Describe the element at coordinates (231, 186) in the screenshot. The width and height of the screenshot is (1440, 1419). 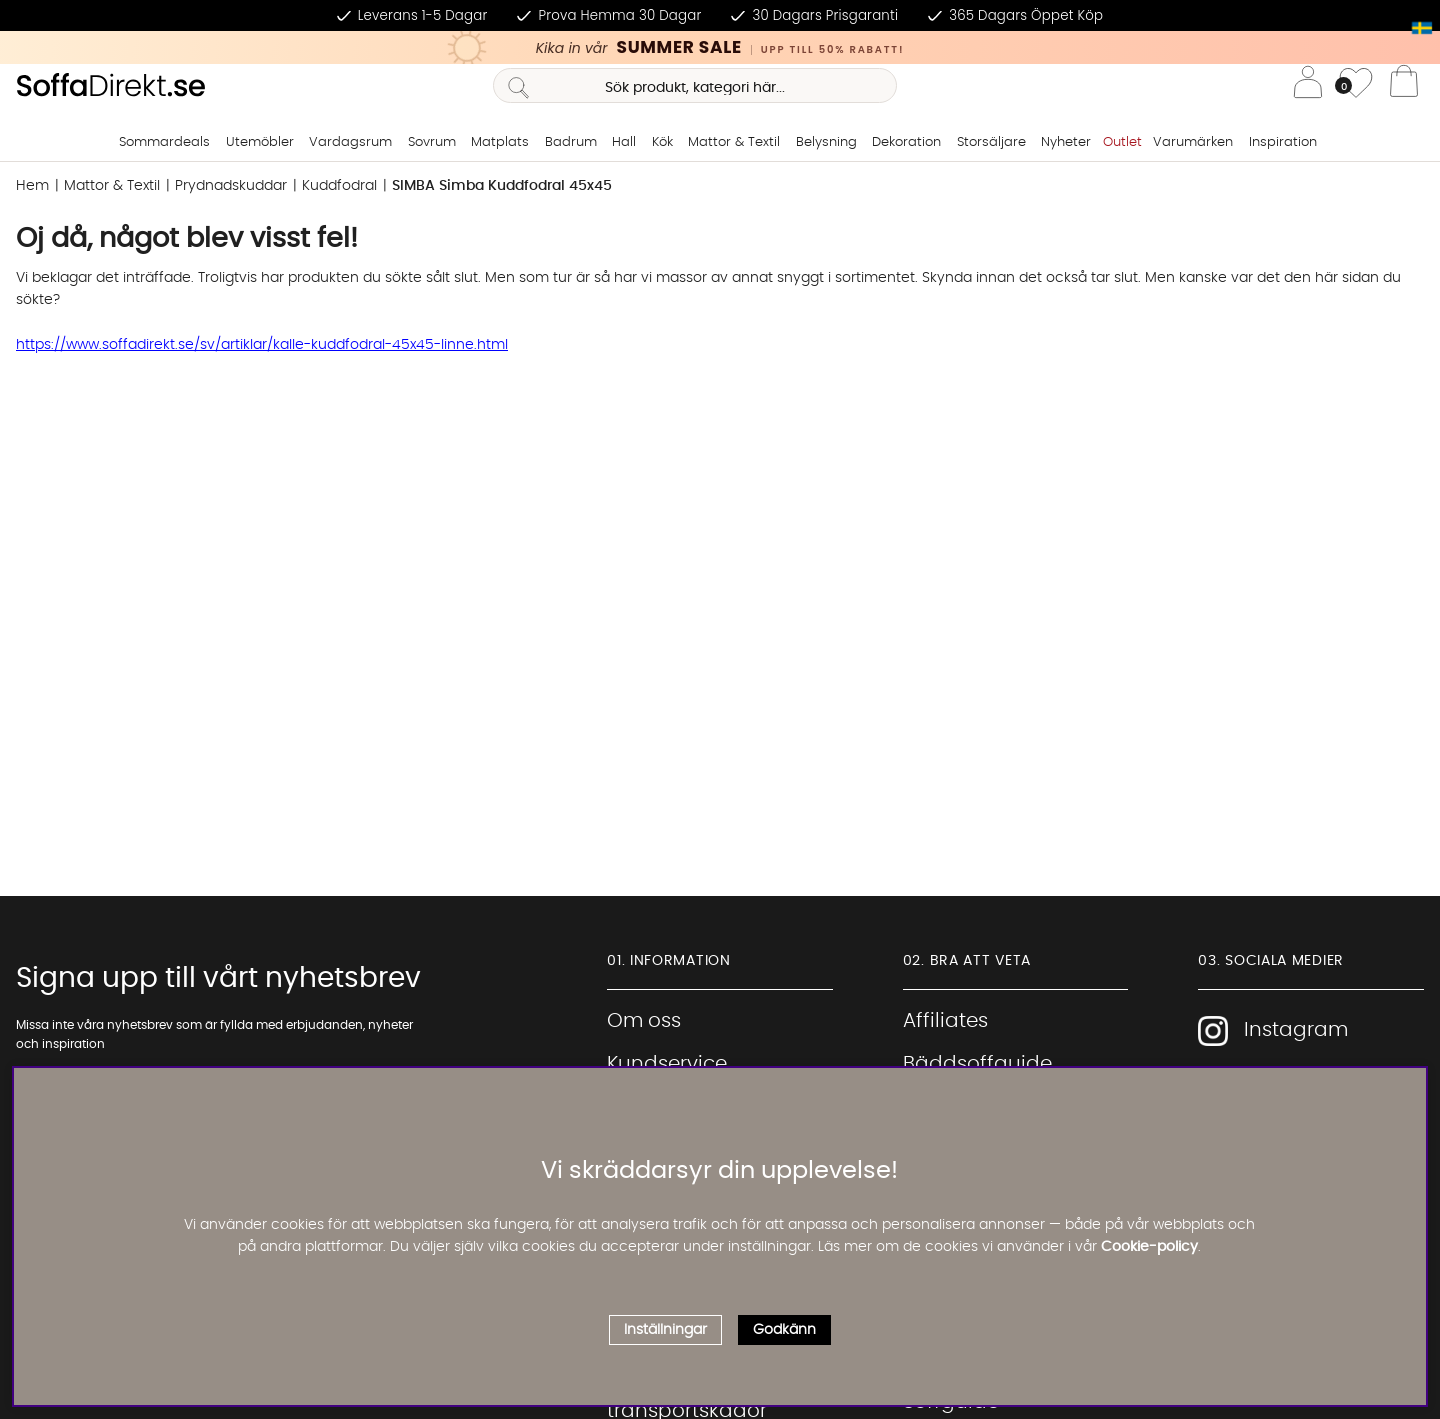
I see `Prydnadskuddar` at that location.